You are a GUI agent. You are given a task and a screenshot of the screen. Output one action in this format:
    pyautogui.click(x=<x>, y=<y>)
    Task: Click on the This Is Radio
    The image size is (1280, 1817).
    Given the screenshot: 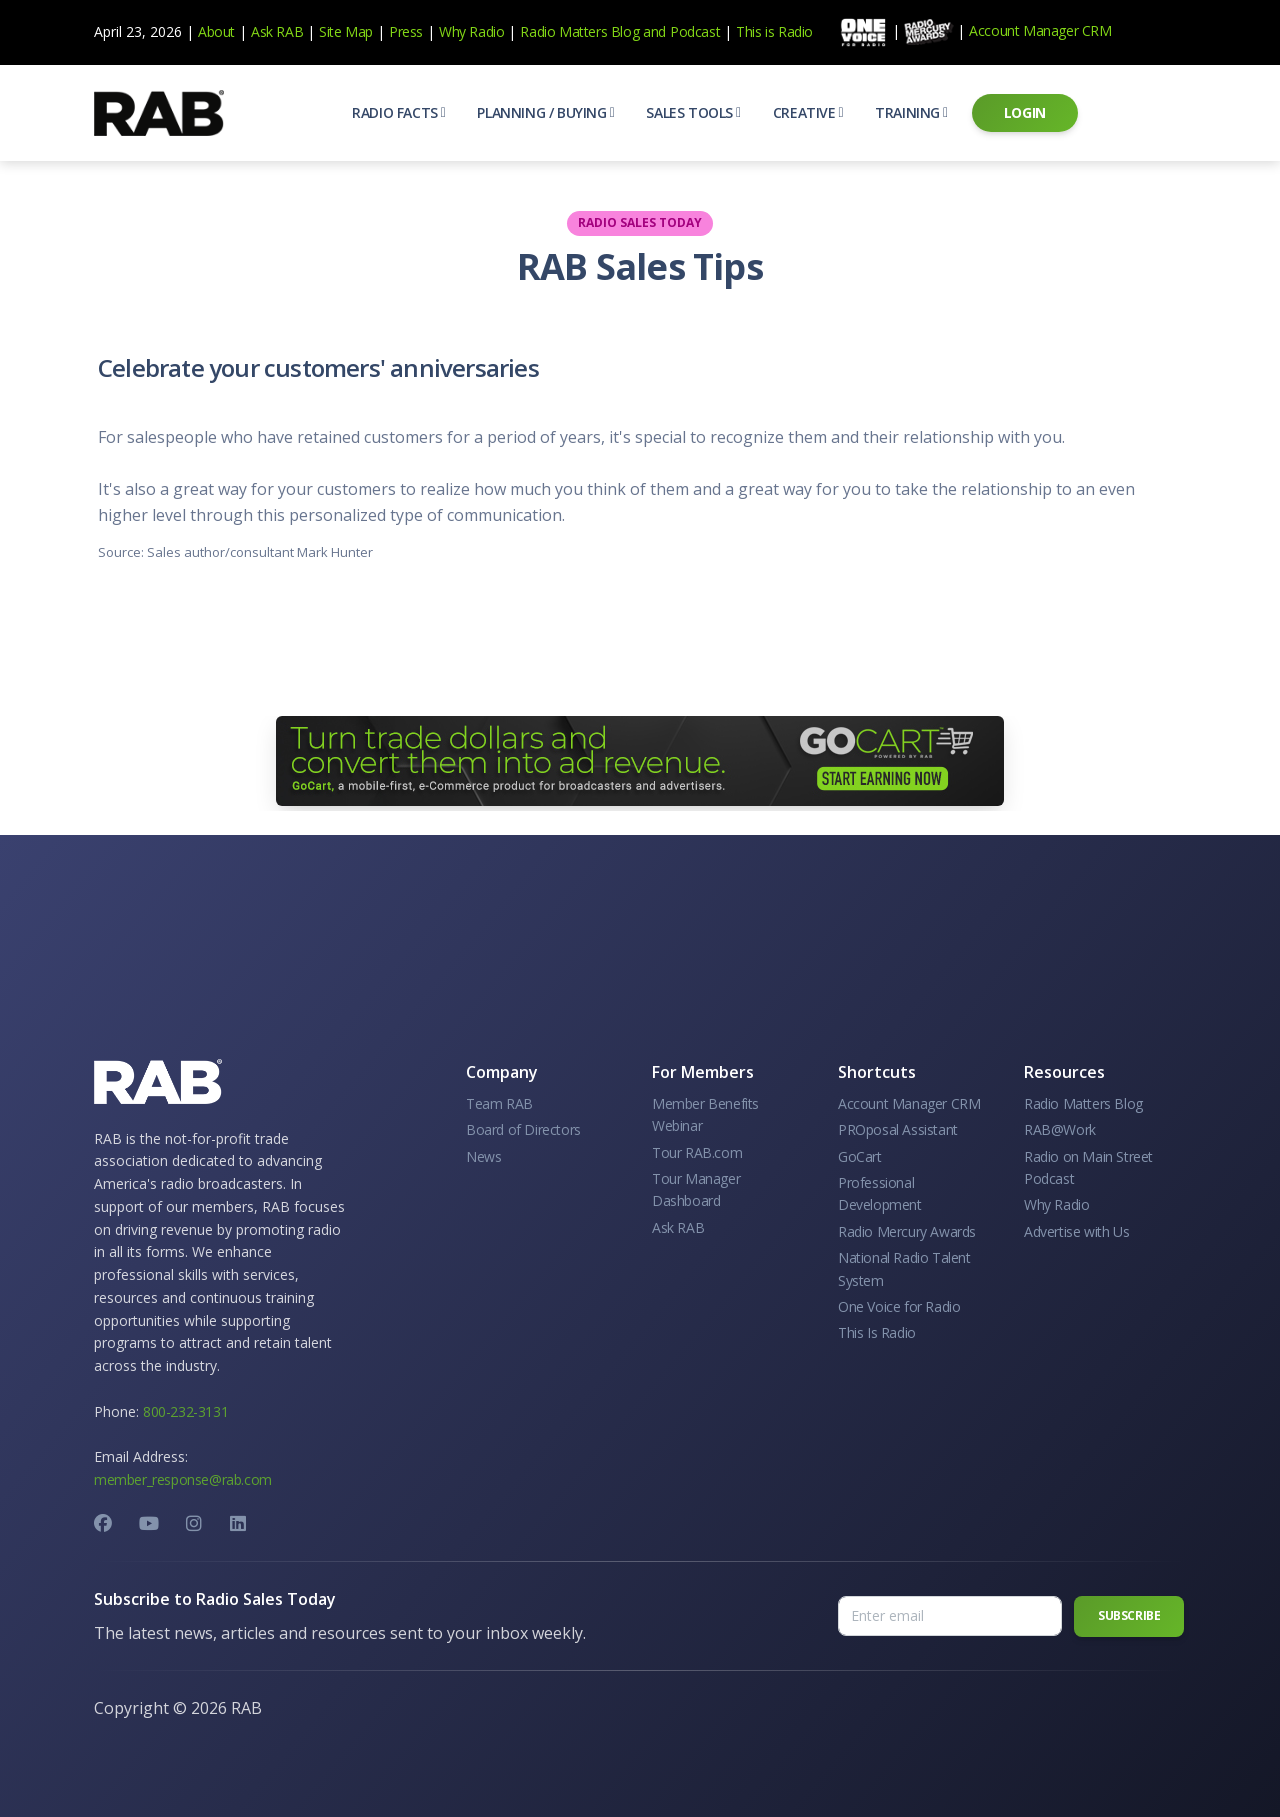 What is the action you would take?
    pyautogui.click(x=877, y=1332)
    